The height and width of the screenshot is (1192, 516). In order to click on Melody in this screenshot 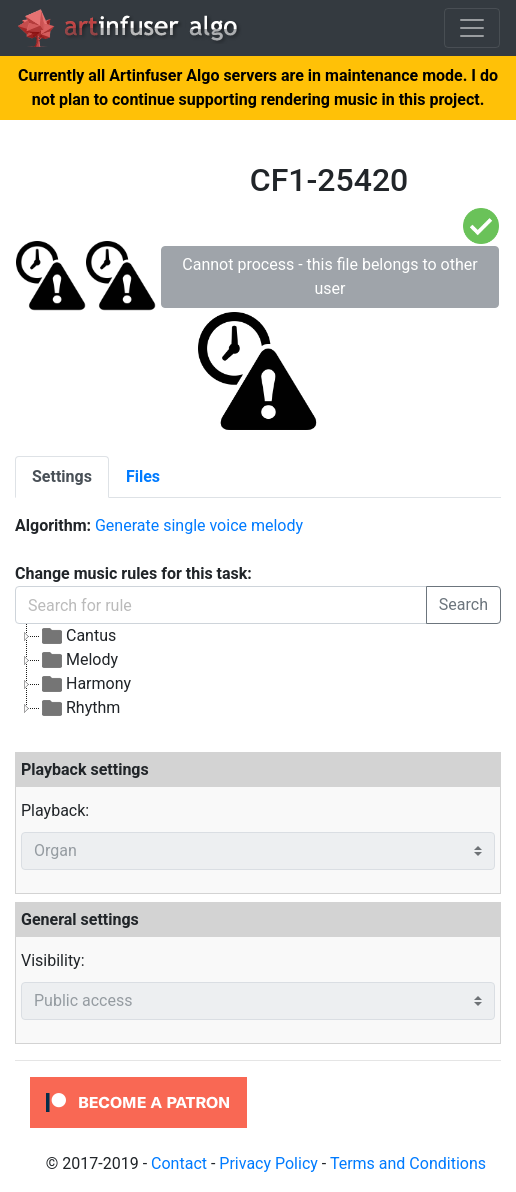, I will do `click(79, 660)`.